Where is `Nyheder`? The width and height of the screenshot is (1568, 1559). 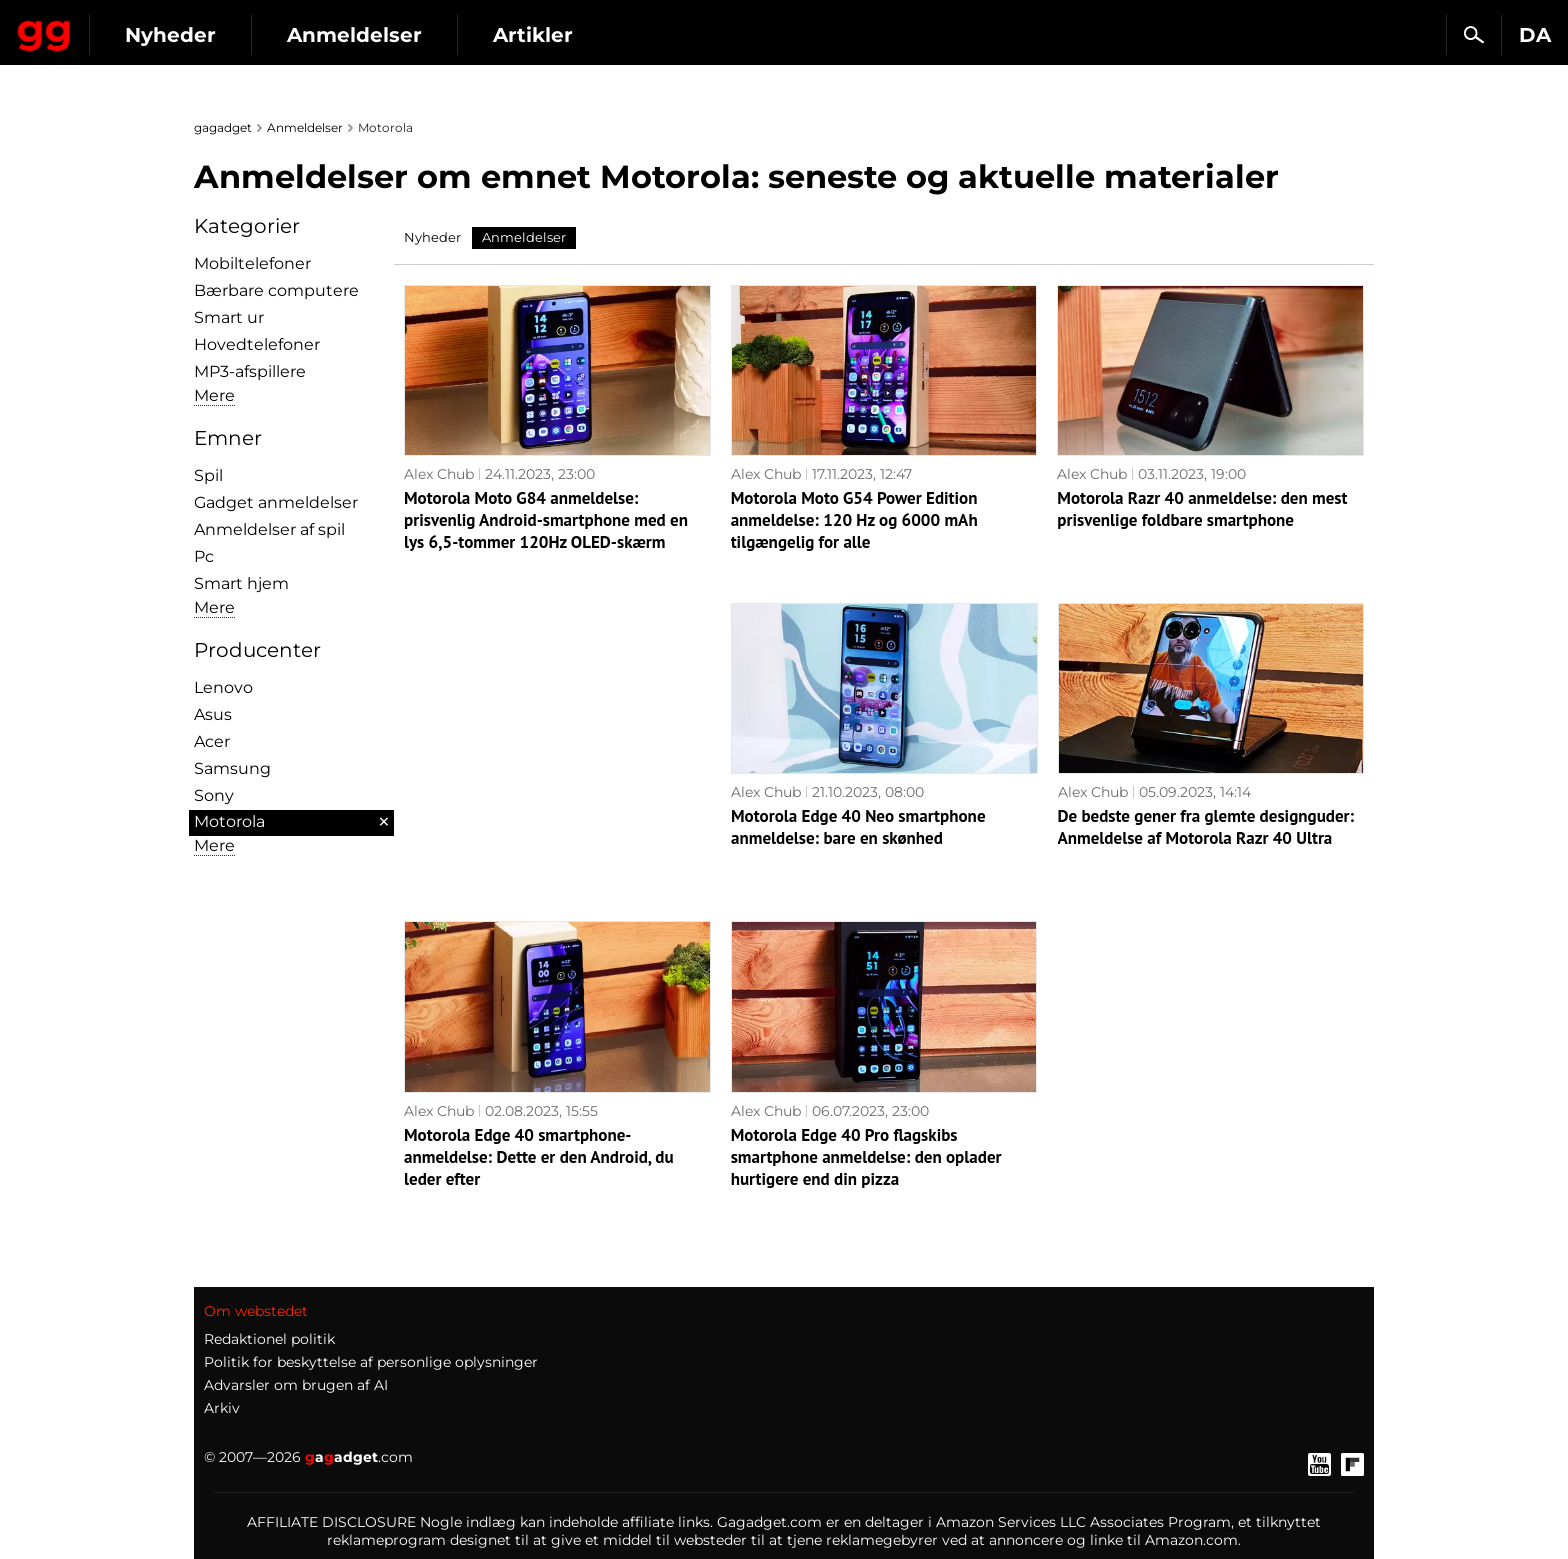
Nyheder is located at coordinates (350, 35).